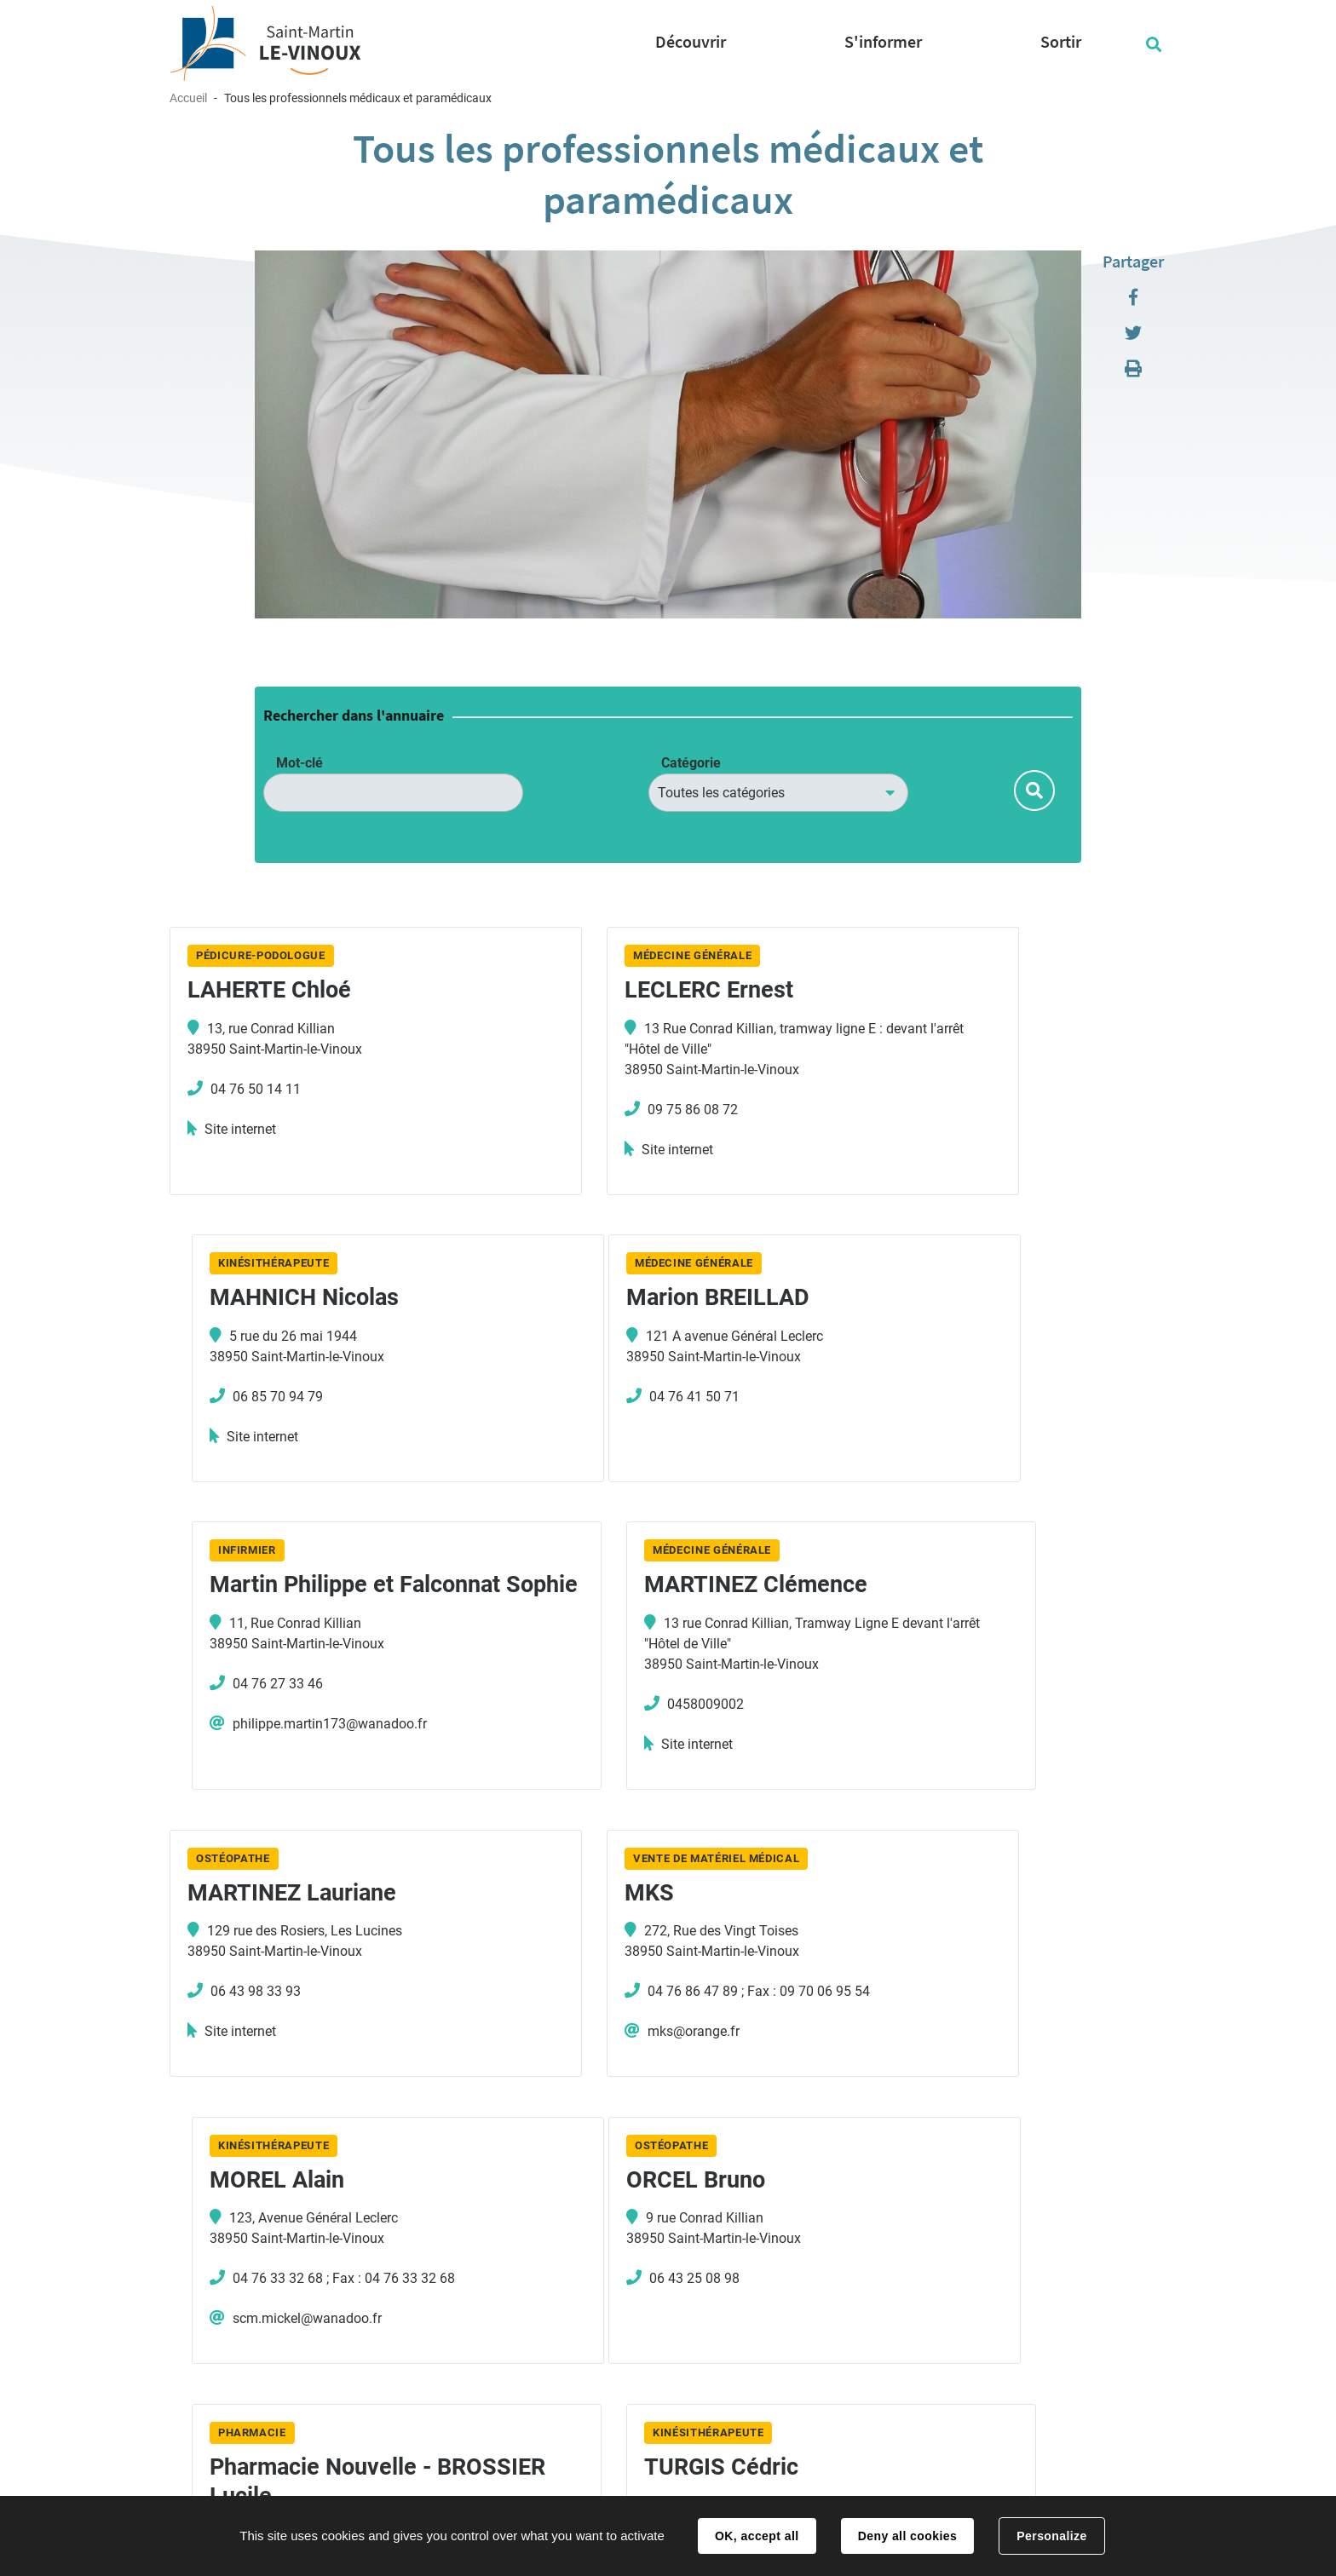 The height and width of the screenshot is (2576, 1336). What do you see at coordinates (256, 1909) in the screenshot?
I see `ORCEL Bruno` at bounding box center [256, 1909].